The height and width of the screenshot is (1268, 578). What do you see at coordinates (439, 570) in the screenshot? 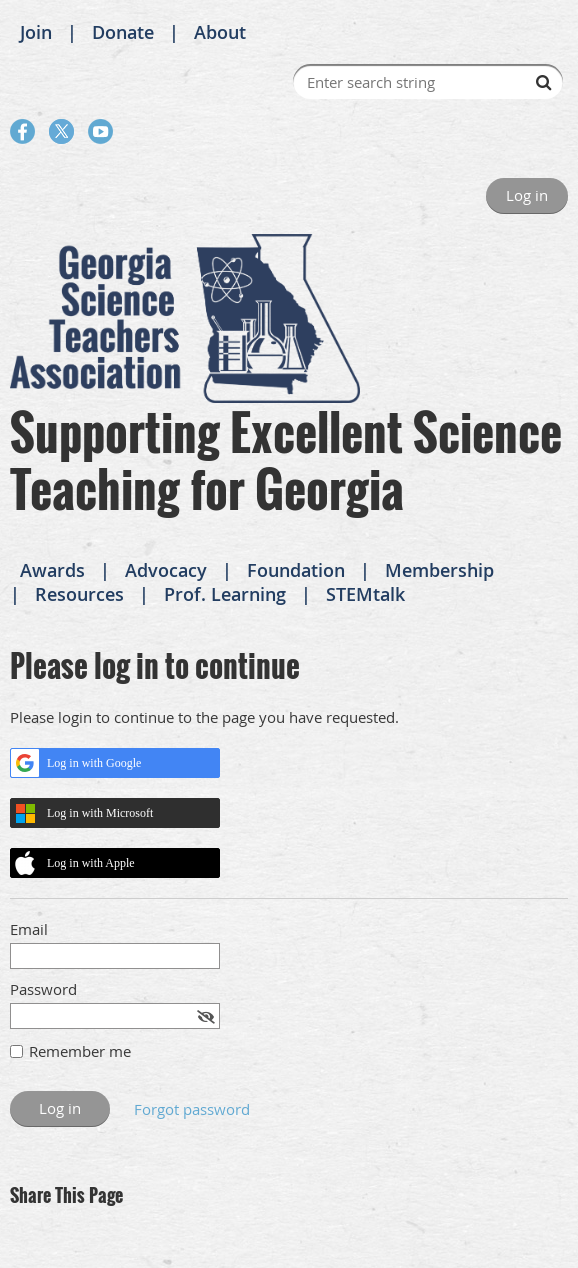
I see `Membership` at bounding box center [439, 570].